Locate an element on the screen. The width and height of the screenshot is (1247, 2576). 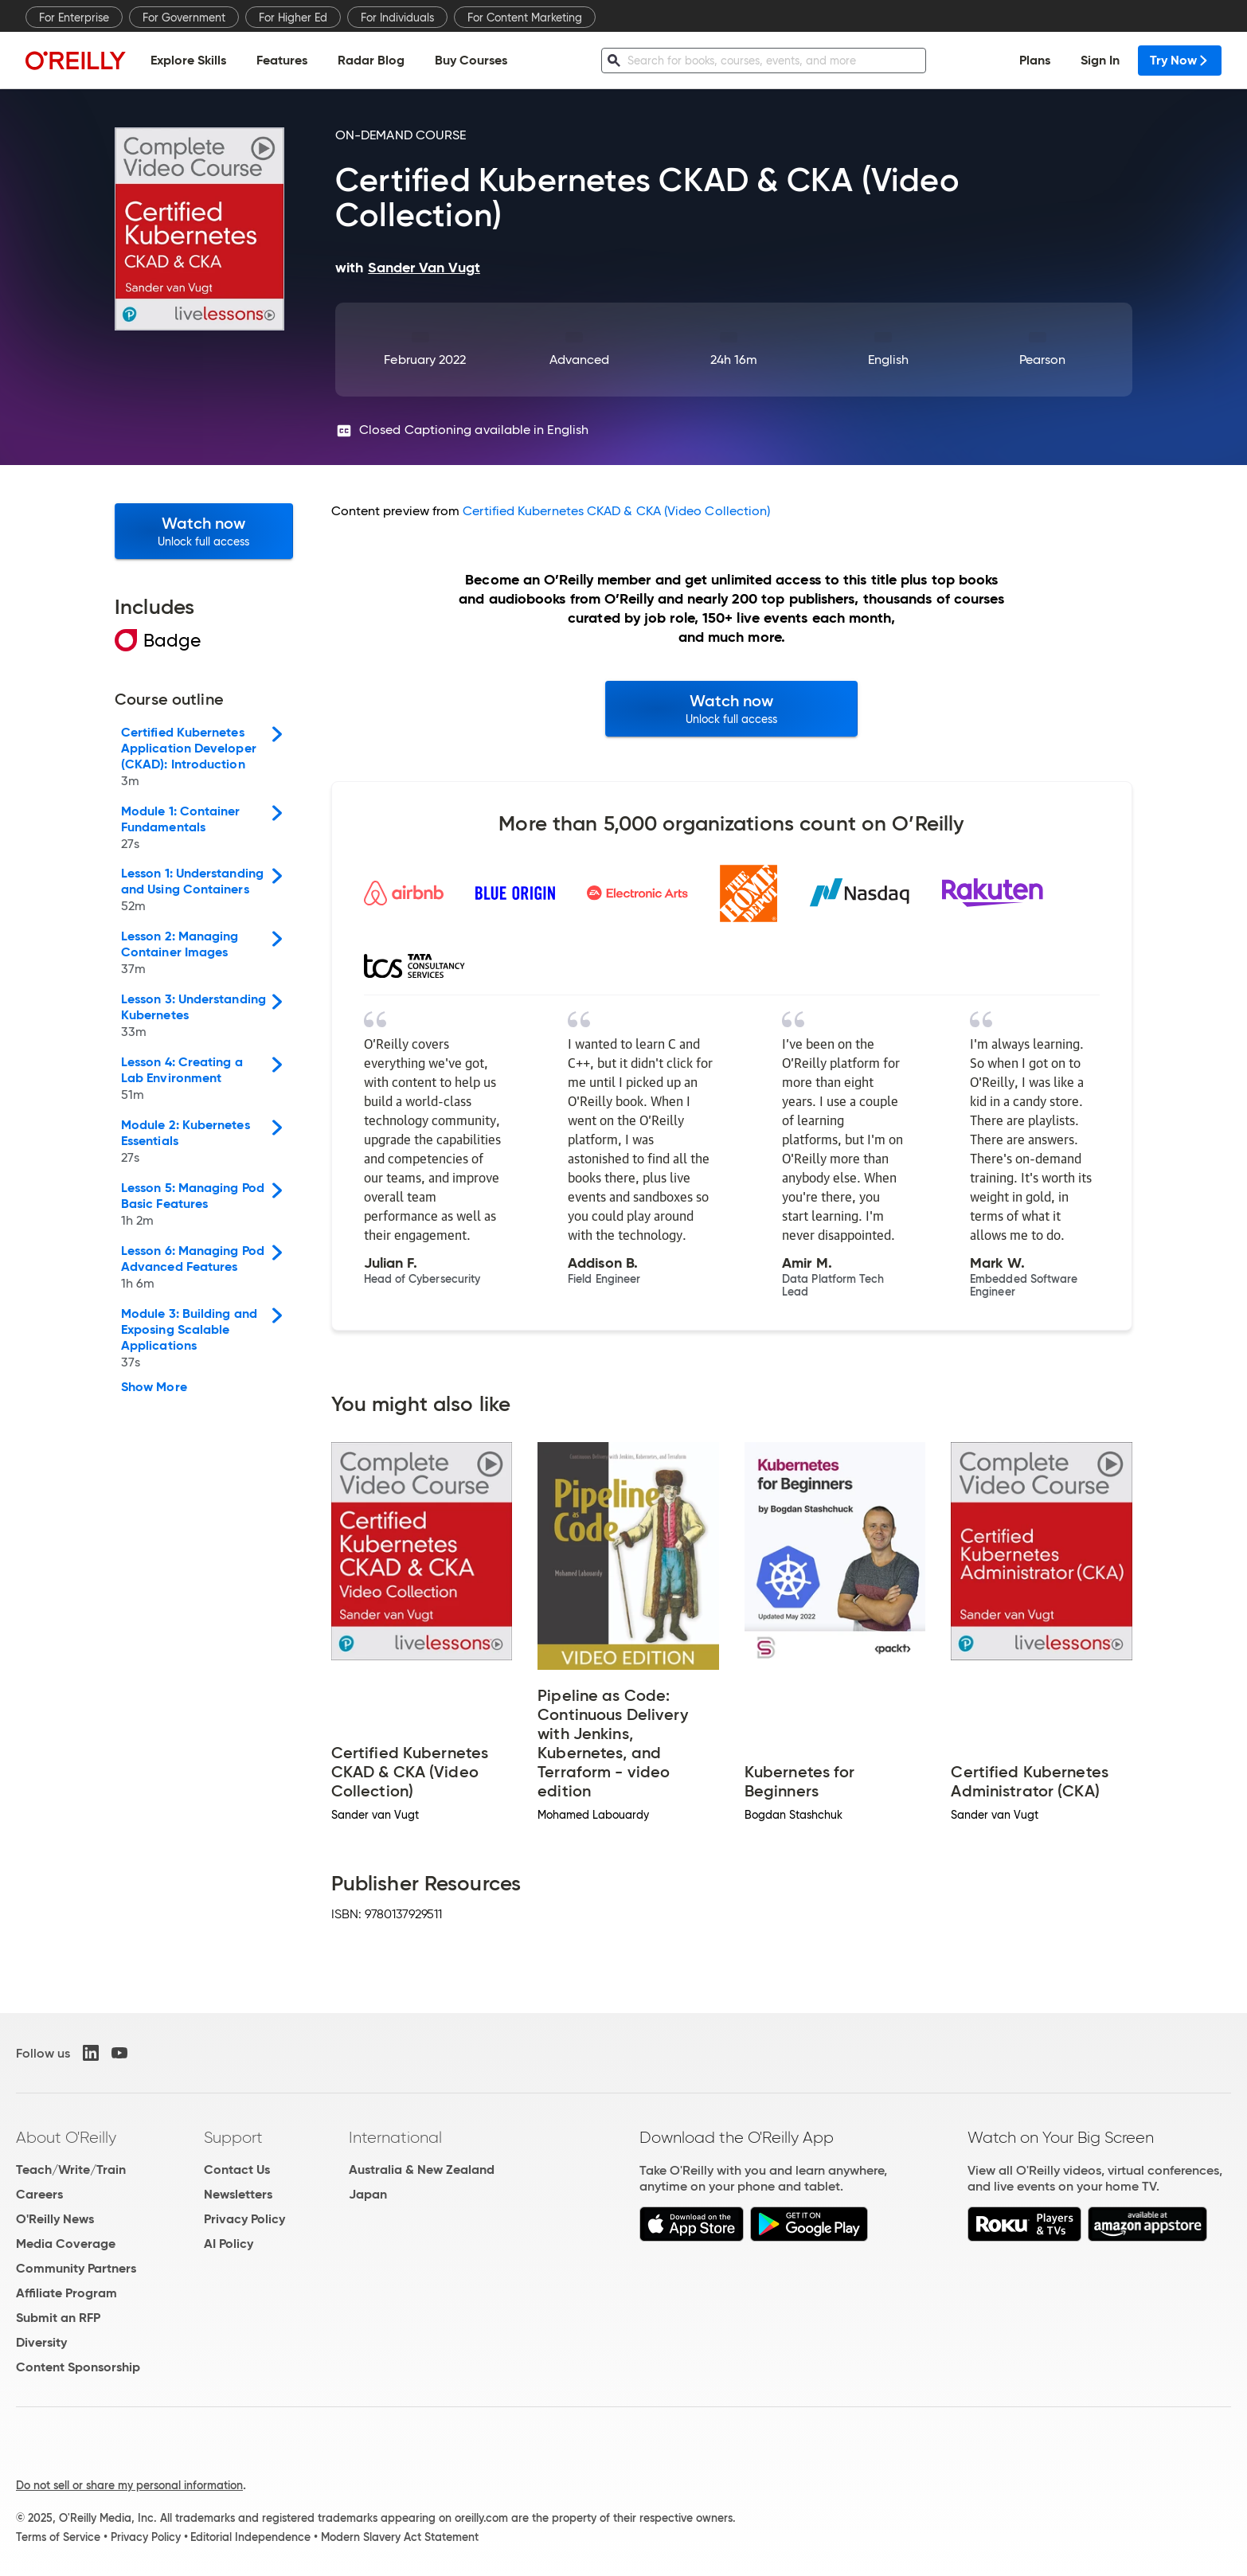
Show More is located at coordinates (154, 1387).